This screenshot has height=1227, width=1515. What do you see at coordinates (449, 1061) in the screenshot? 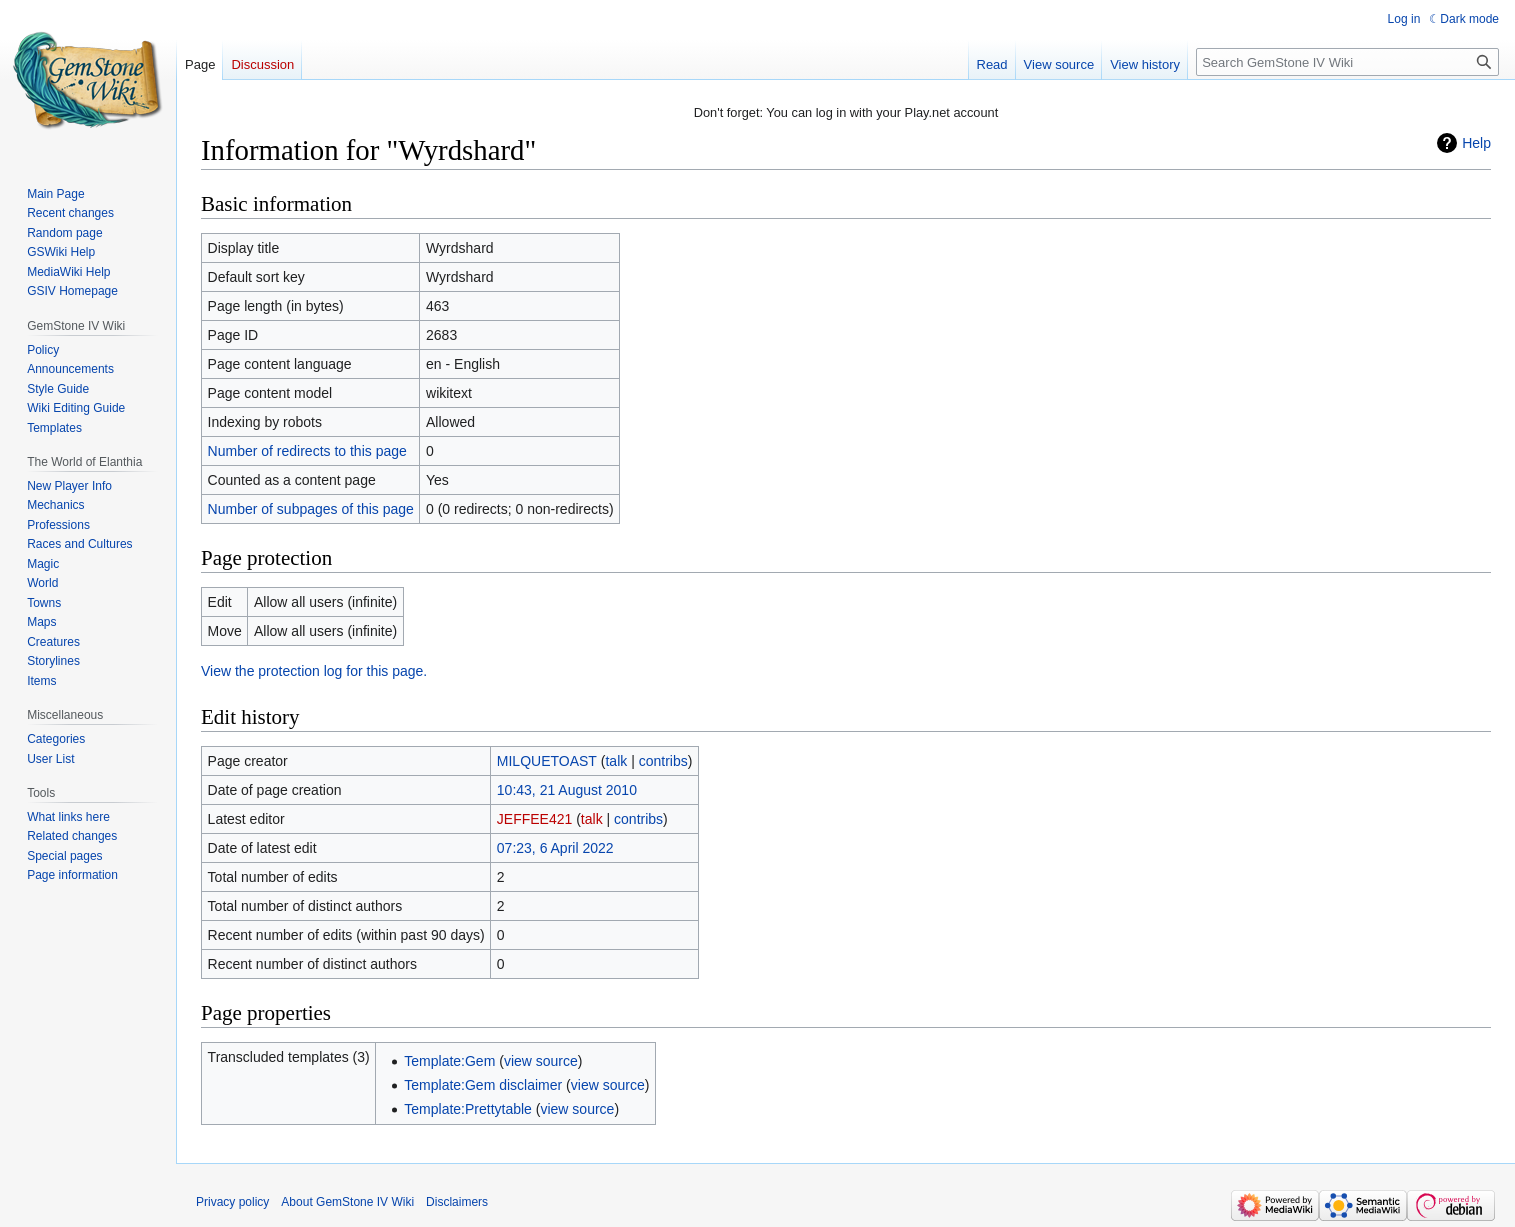
I see `Template:Gem` at bounding box center [449, 1061].